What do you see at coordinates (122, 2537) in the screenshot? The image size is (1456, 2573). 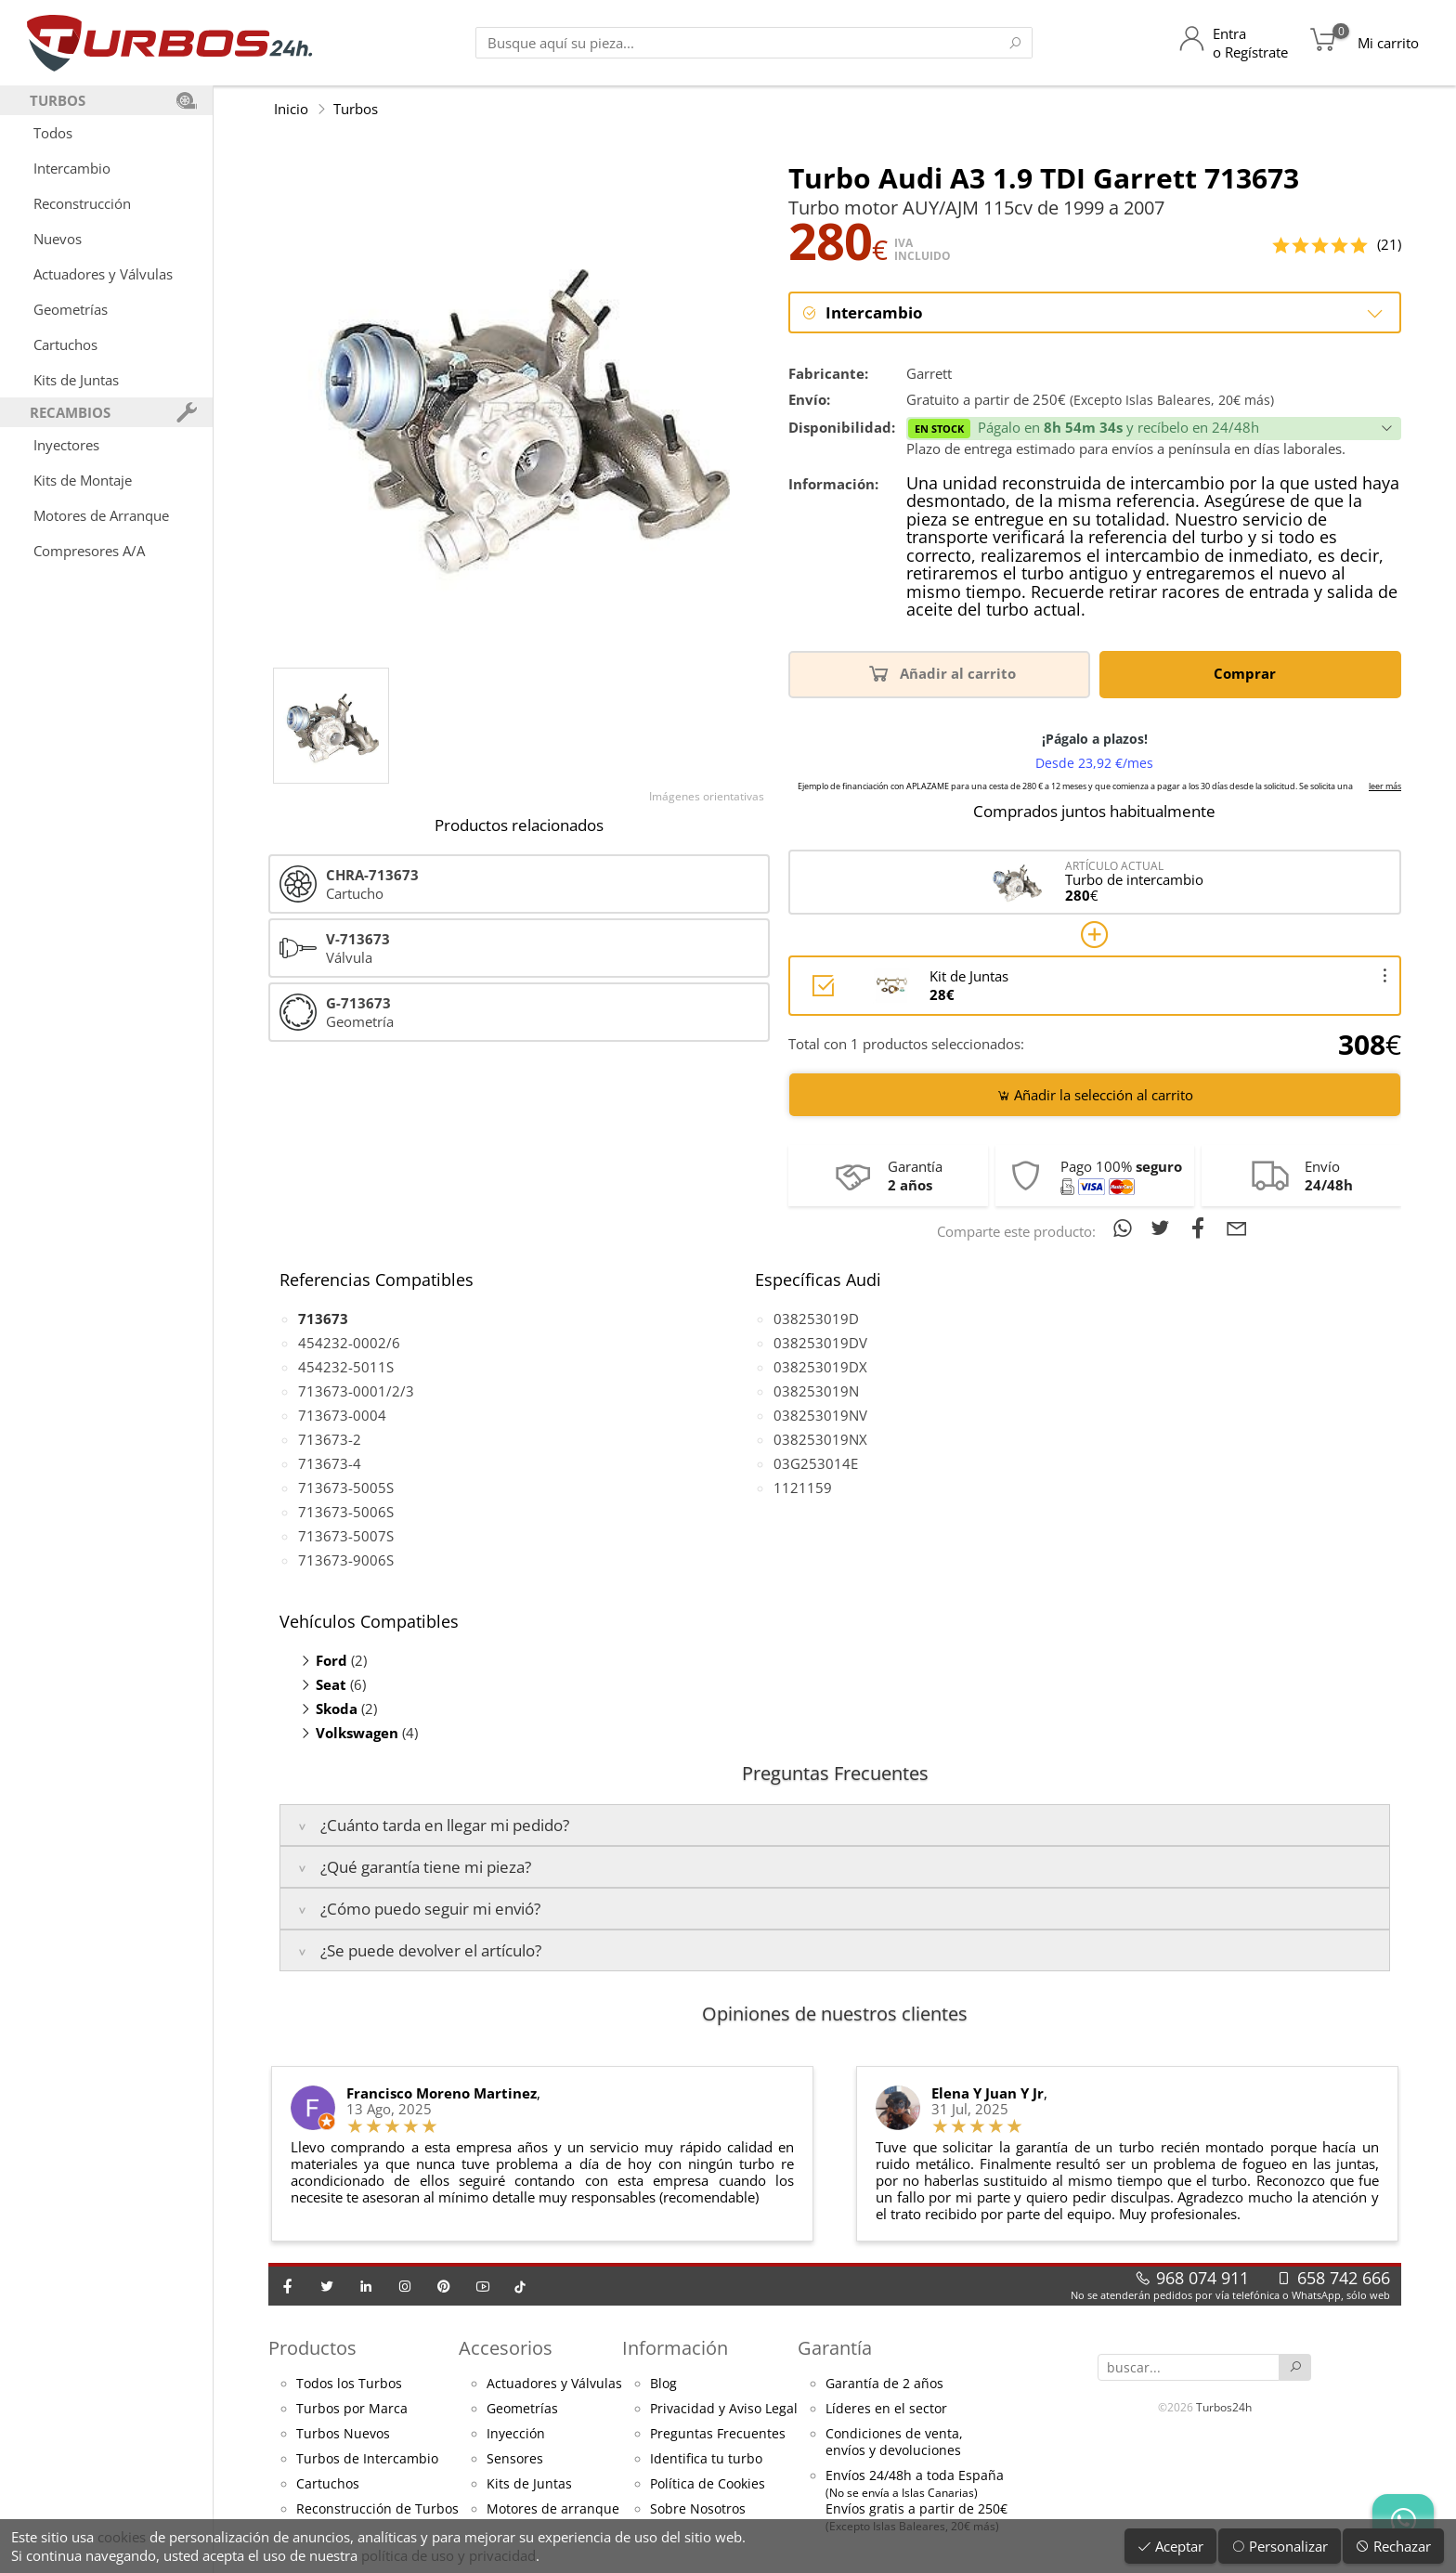 I see `cookies` at bounding box center [122, 2537].